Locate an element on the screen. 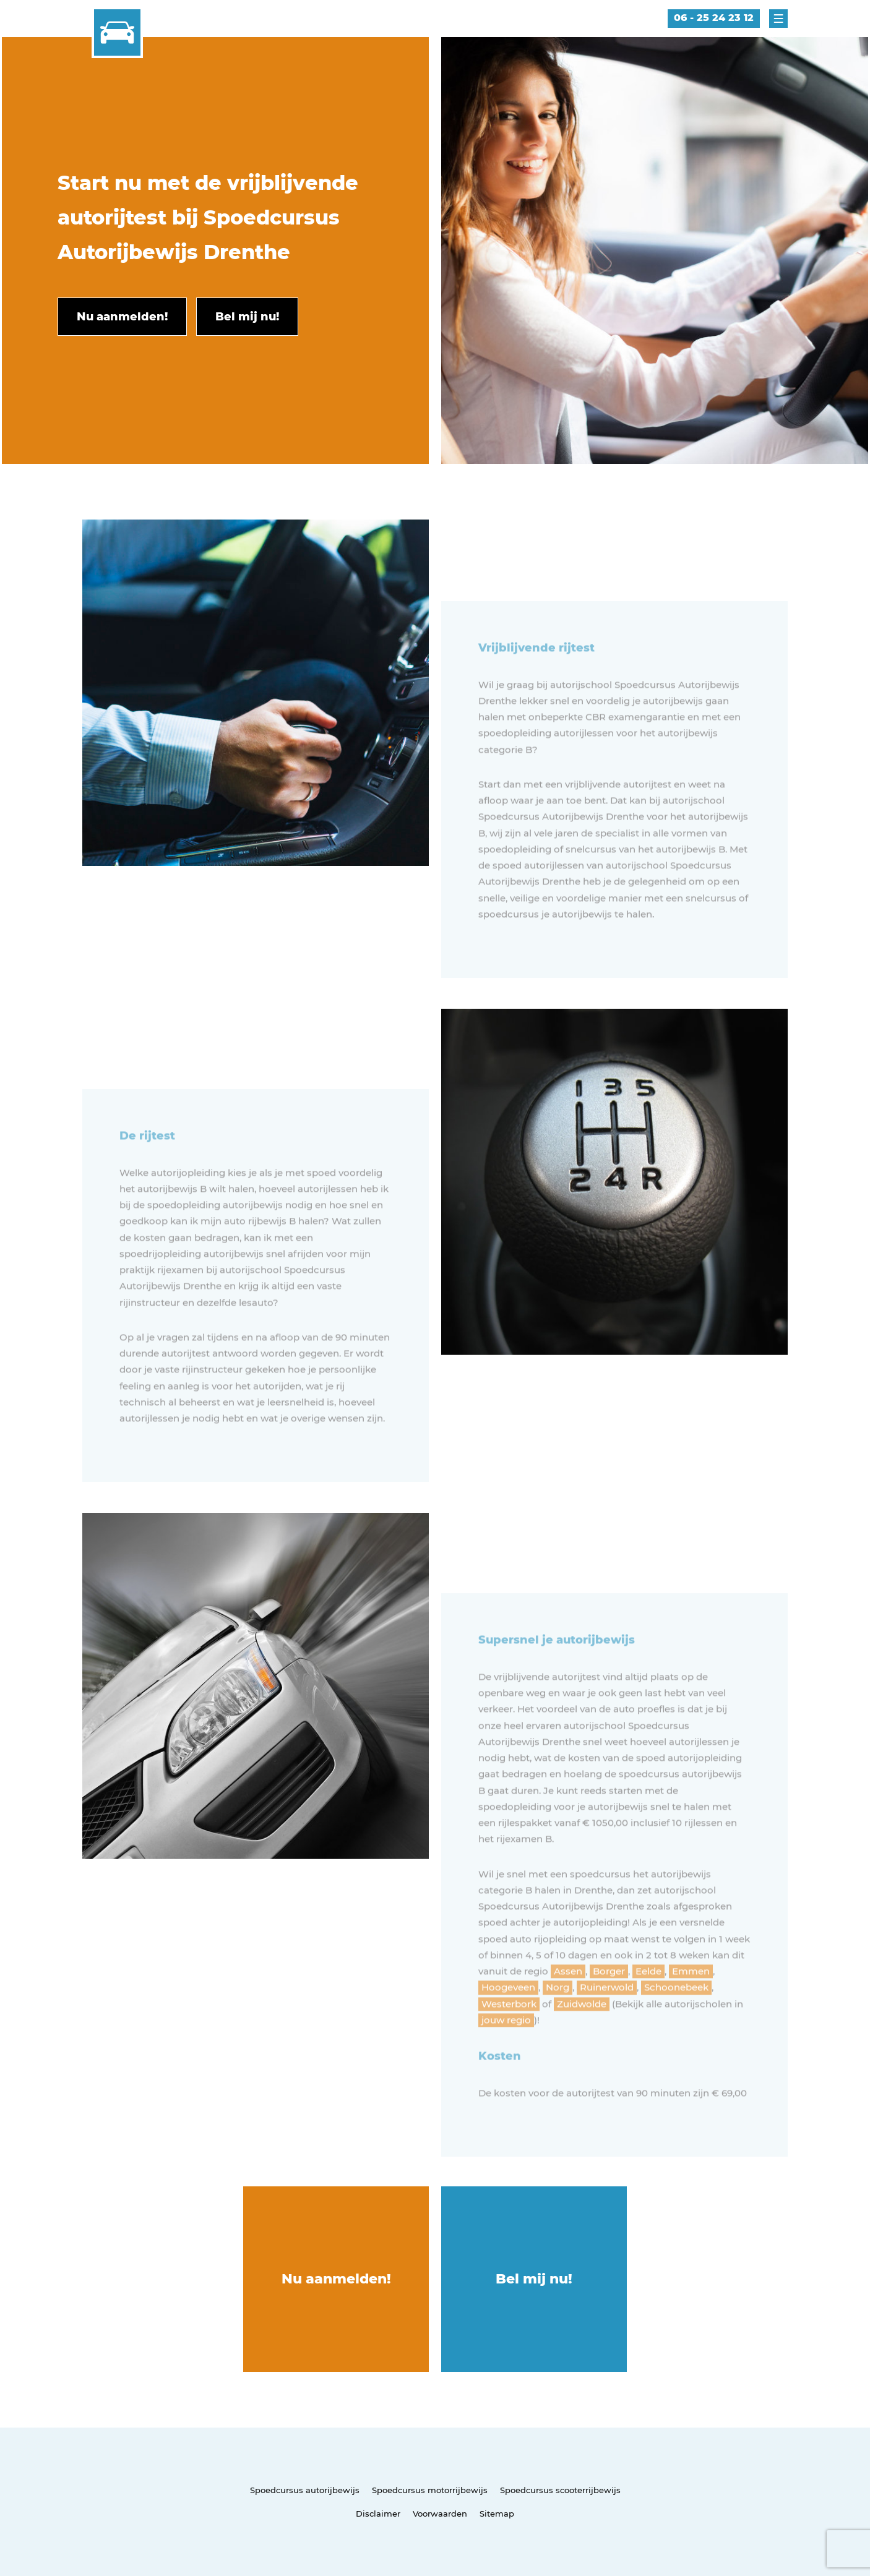  Westerbork is located at coordinates (508, 2038).